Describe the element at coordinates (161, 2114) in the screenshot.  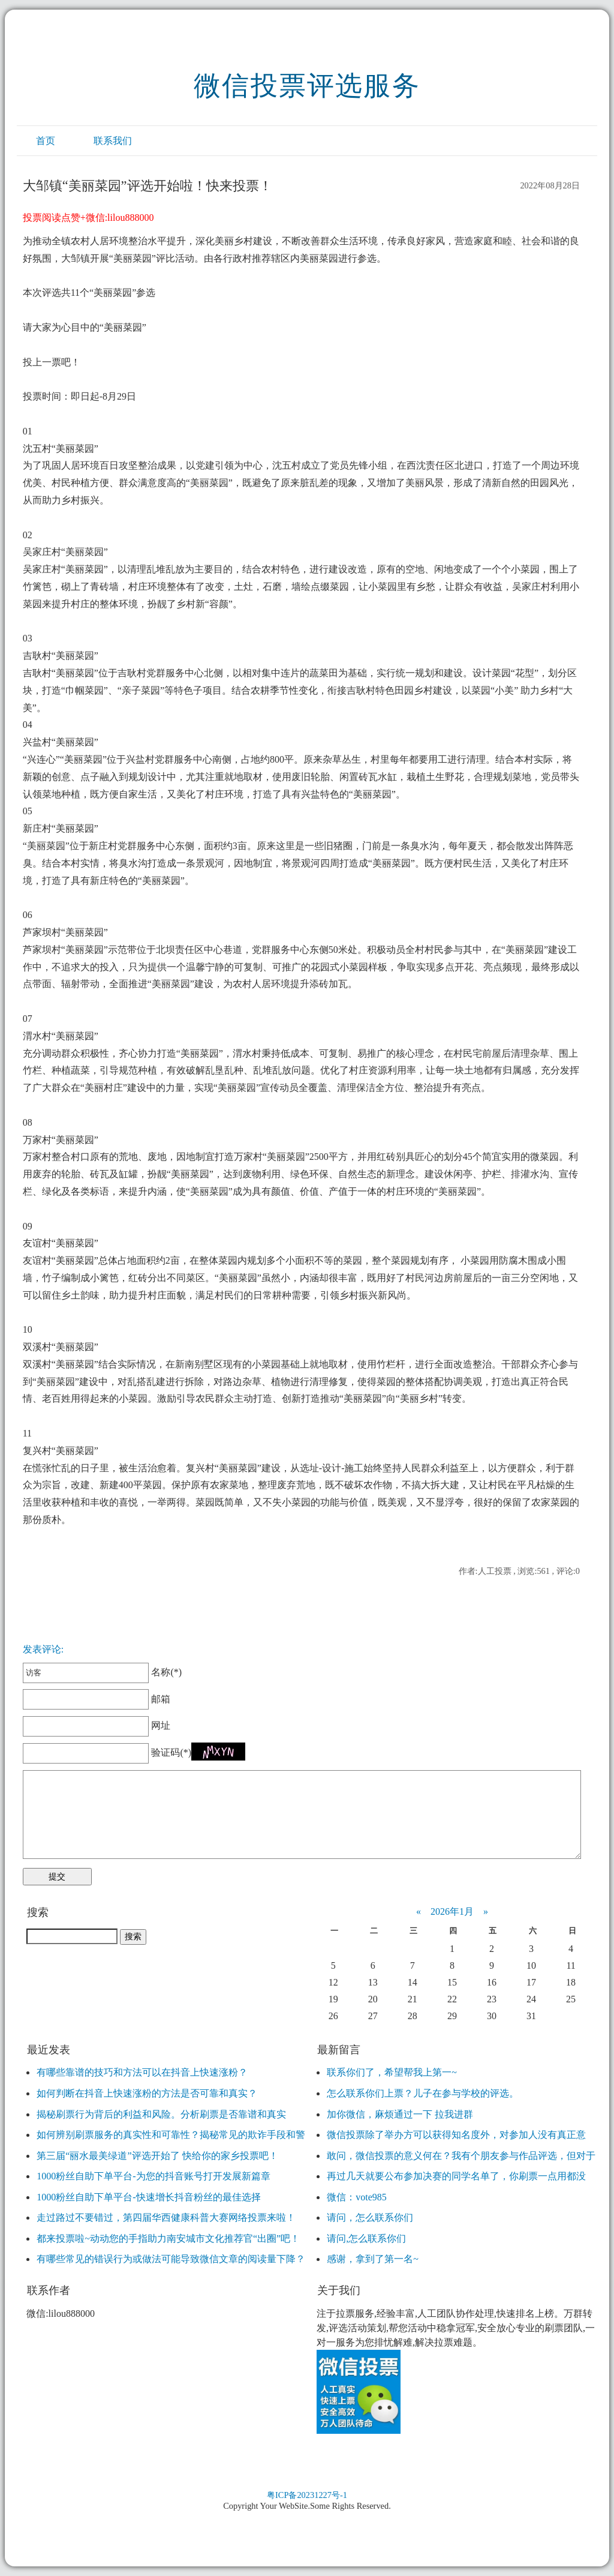
I see `揭秘刷票行为背后的利益和风险。分析刷票是否靠谱和真实` at that location.